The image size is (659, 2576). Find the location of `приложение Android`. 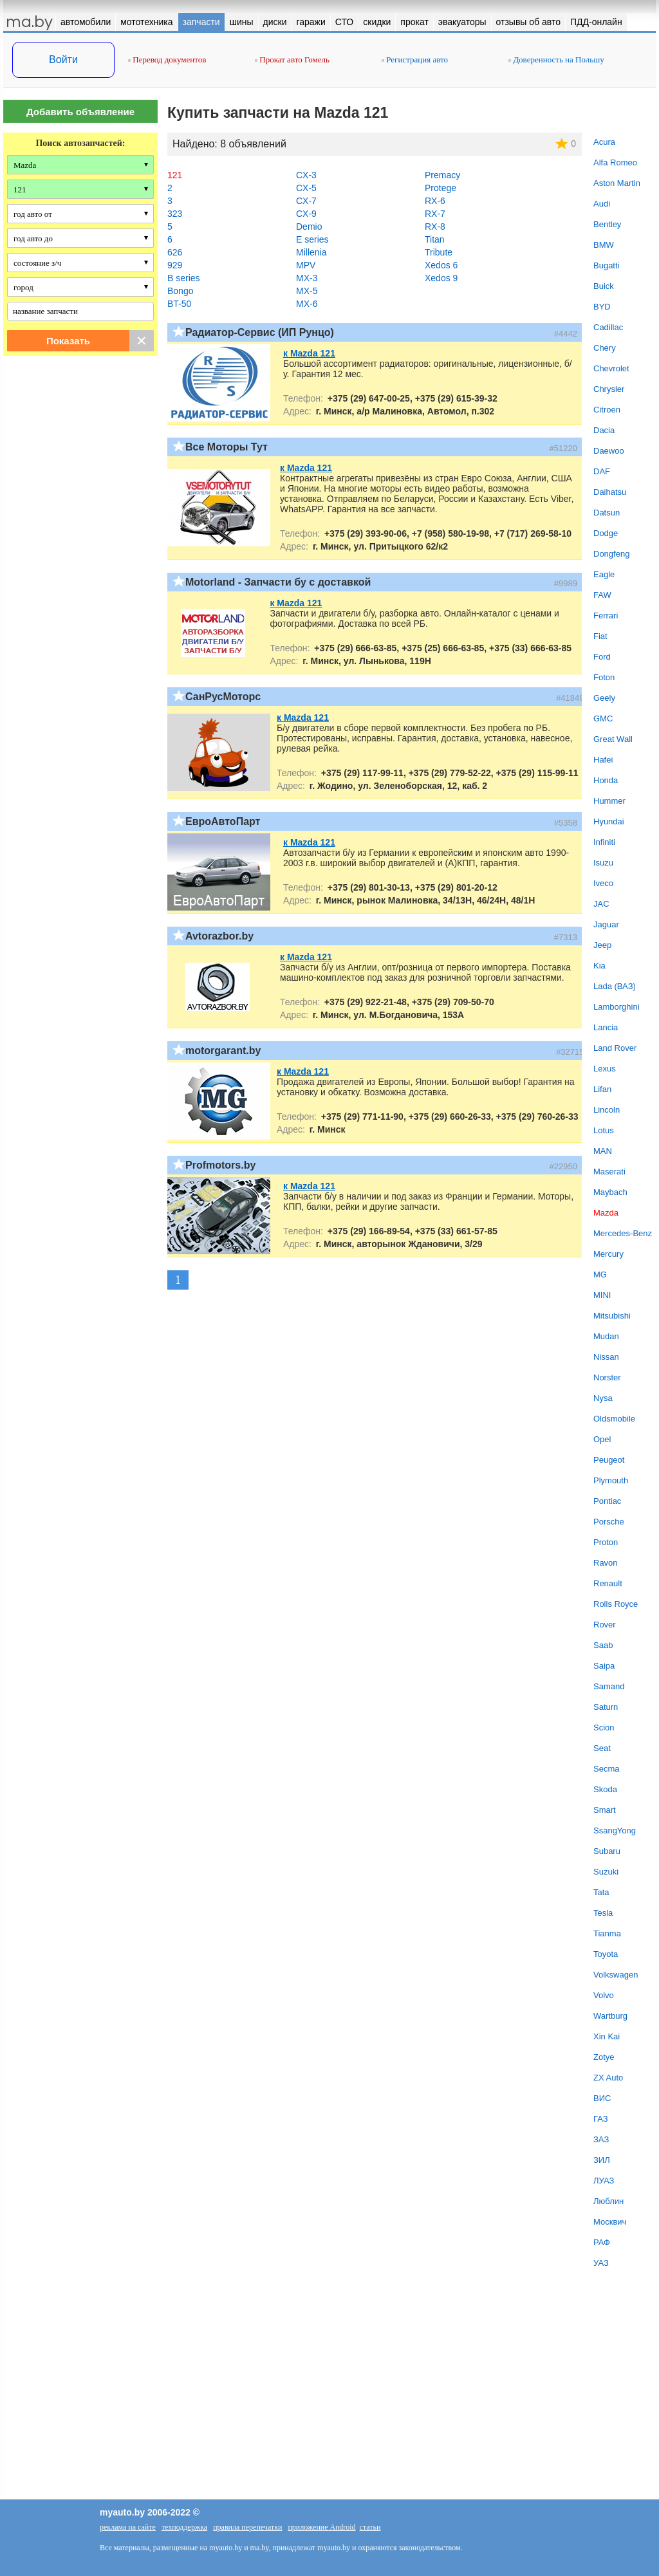

приложение Android is located at coordinates (321, 2527).